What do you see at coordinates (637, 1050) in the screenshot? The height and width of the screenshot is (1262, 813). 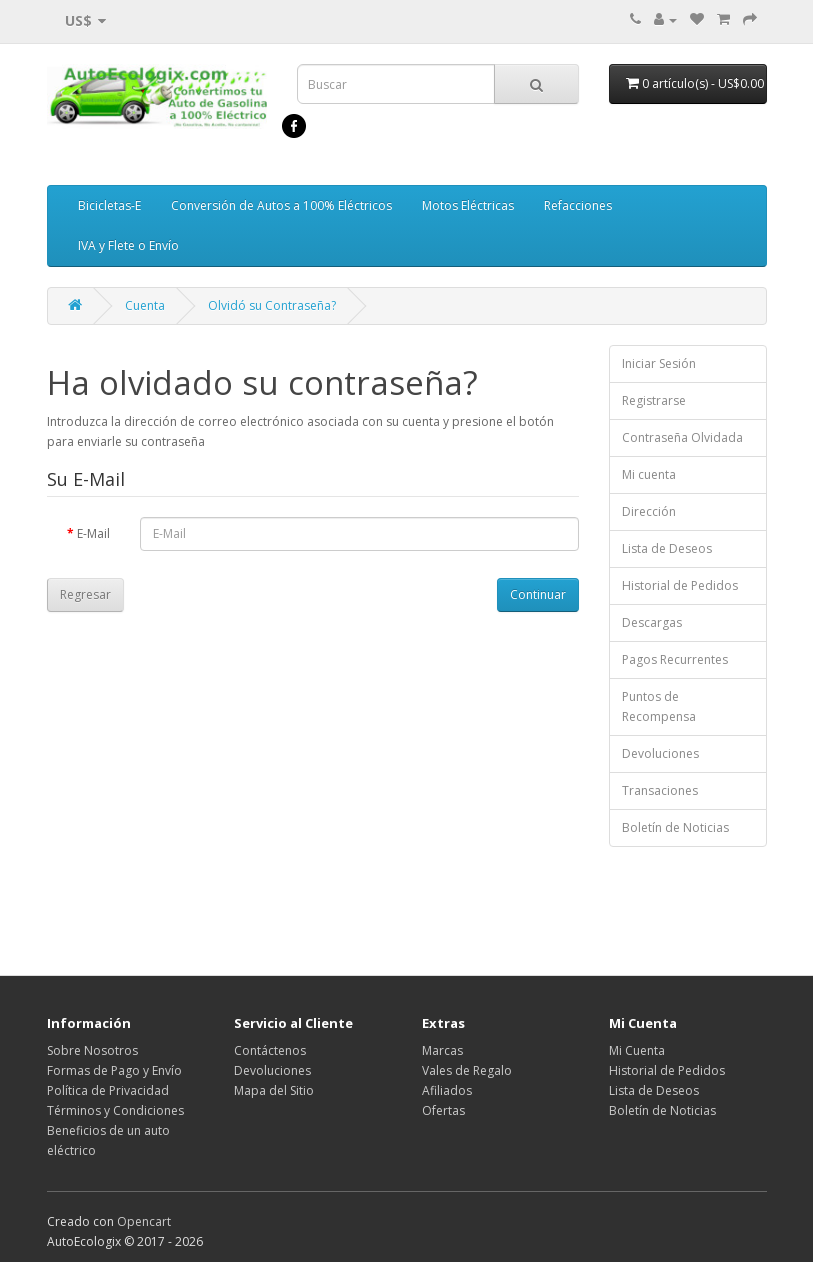 I see `Mi Cuenta` at bounding box center [637, 1050].